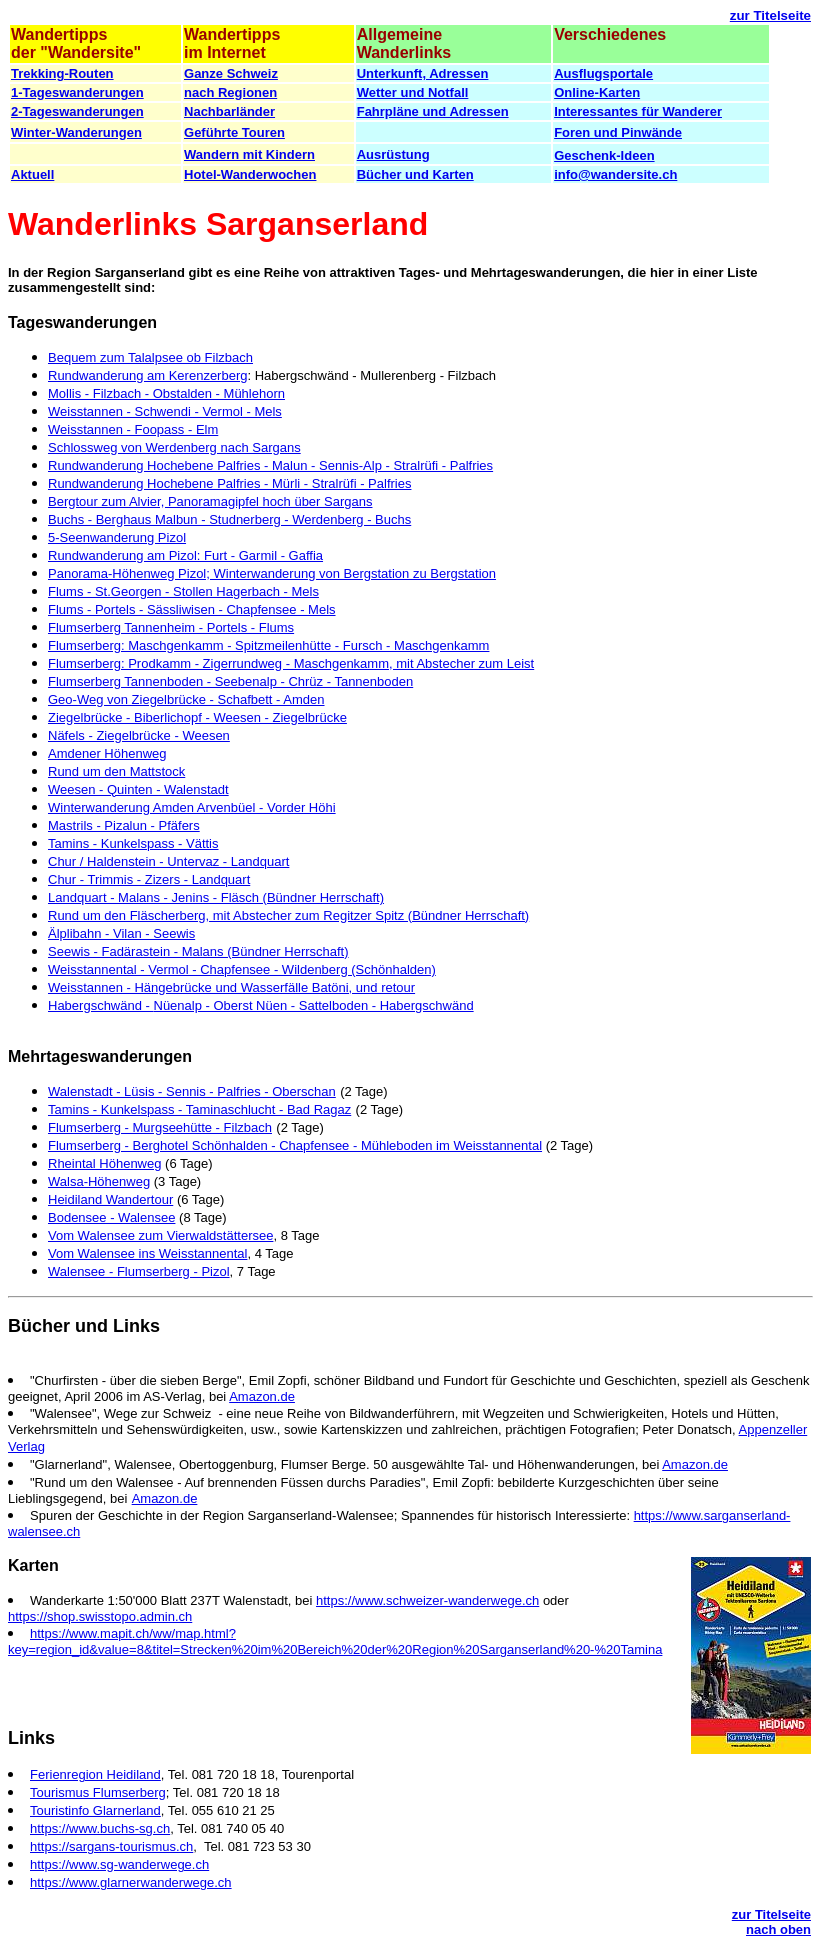  What do you see at coordinates (165, 411) in the screenshot?
I see `Weisstannen - Schwendi - Vermol - Mels` at bounding box center [165, 411].